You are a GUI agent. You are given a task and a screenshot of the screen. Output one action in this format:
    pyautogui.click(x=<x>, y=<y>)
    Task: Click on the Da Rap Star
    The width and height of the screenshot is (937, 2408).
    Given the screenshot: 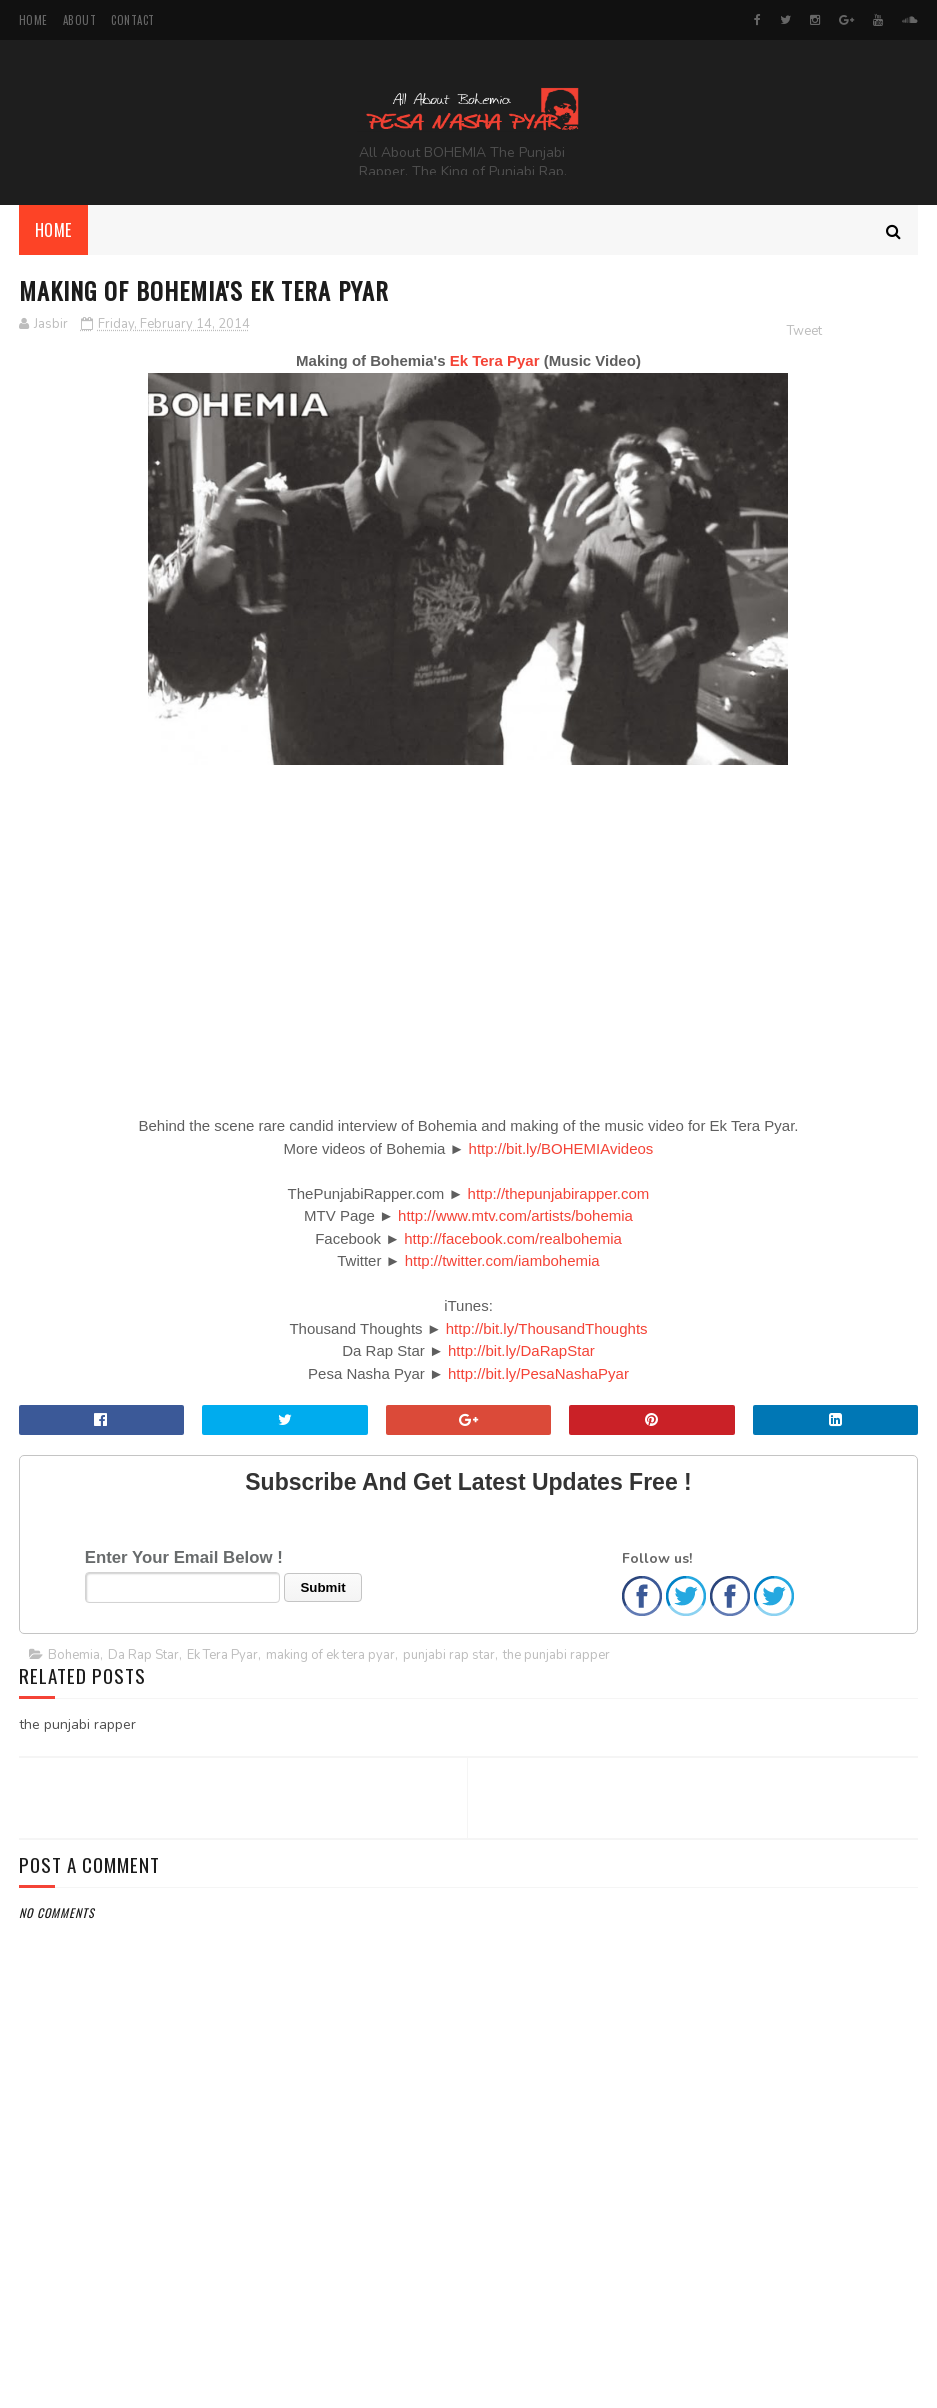 What is the action you would take?
    pyautogui.click(x=143, y=1655)
    